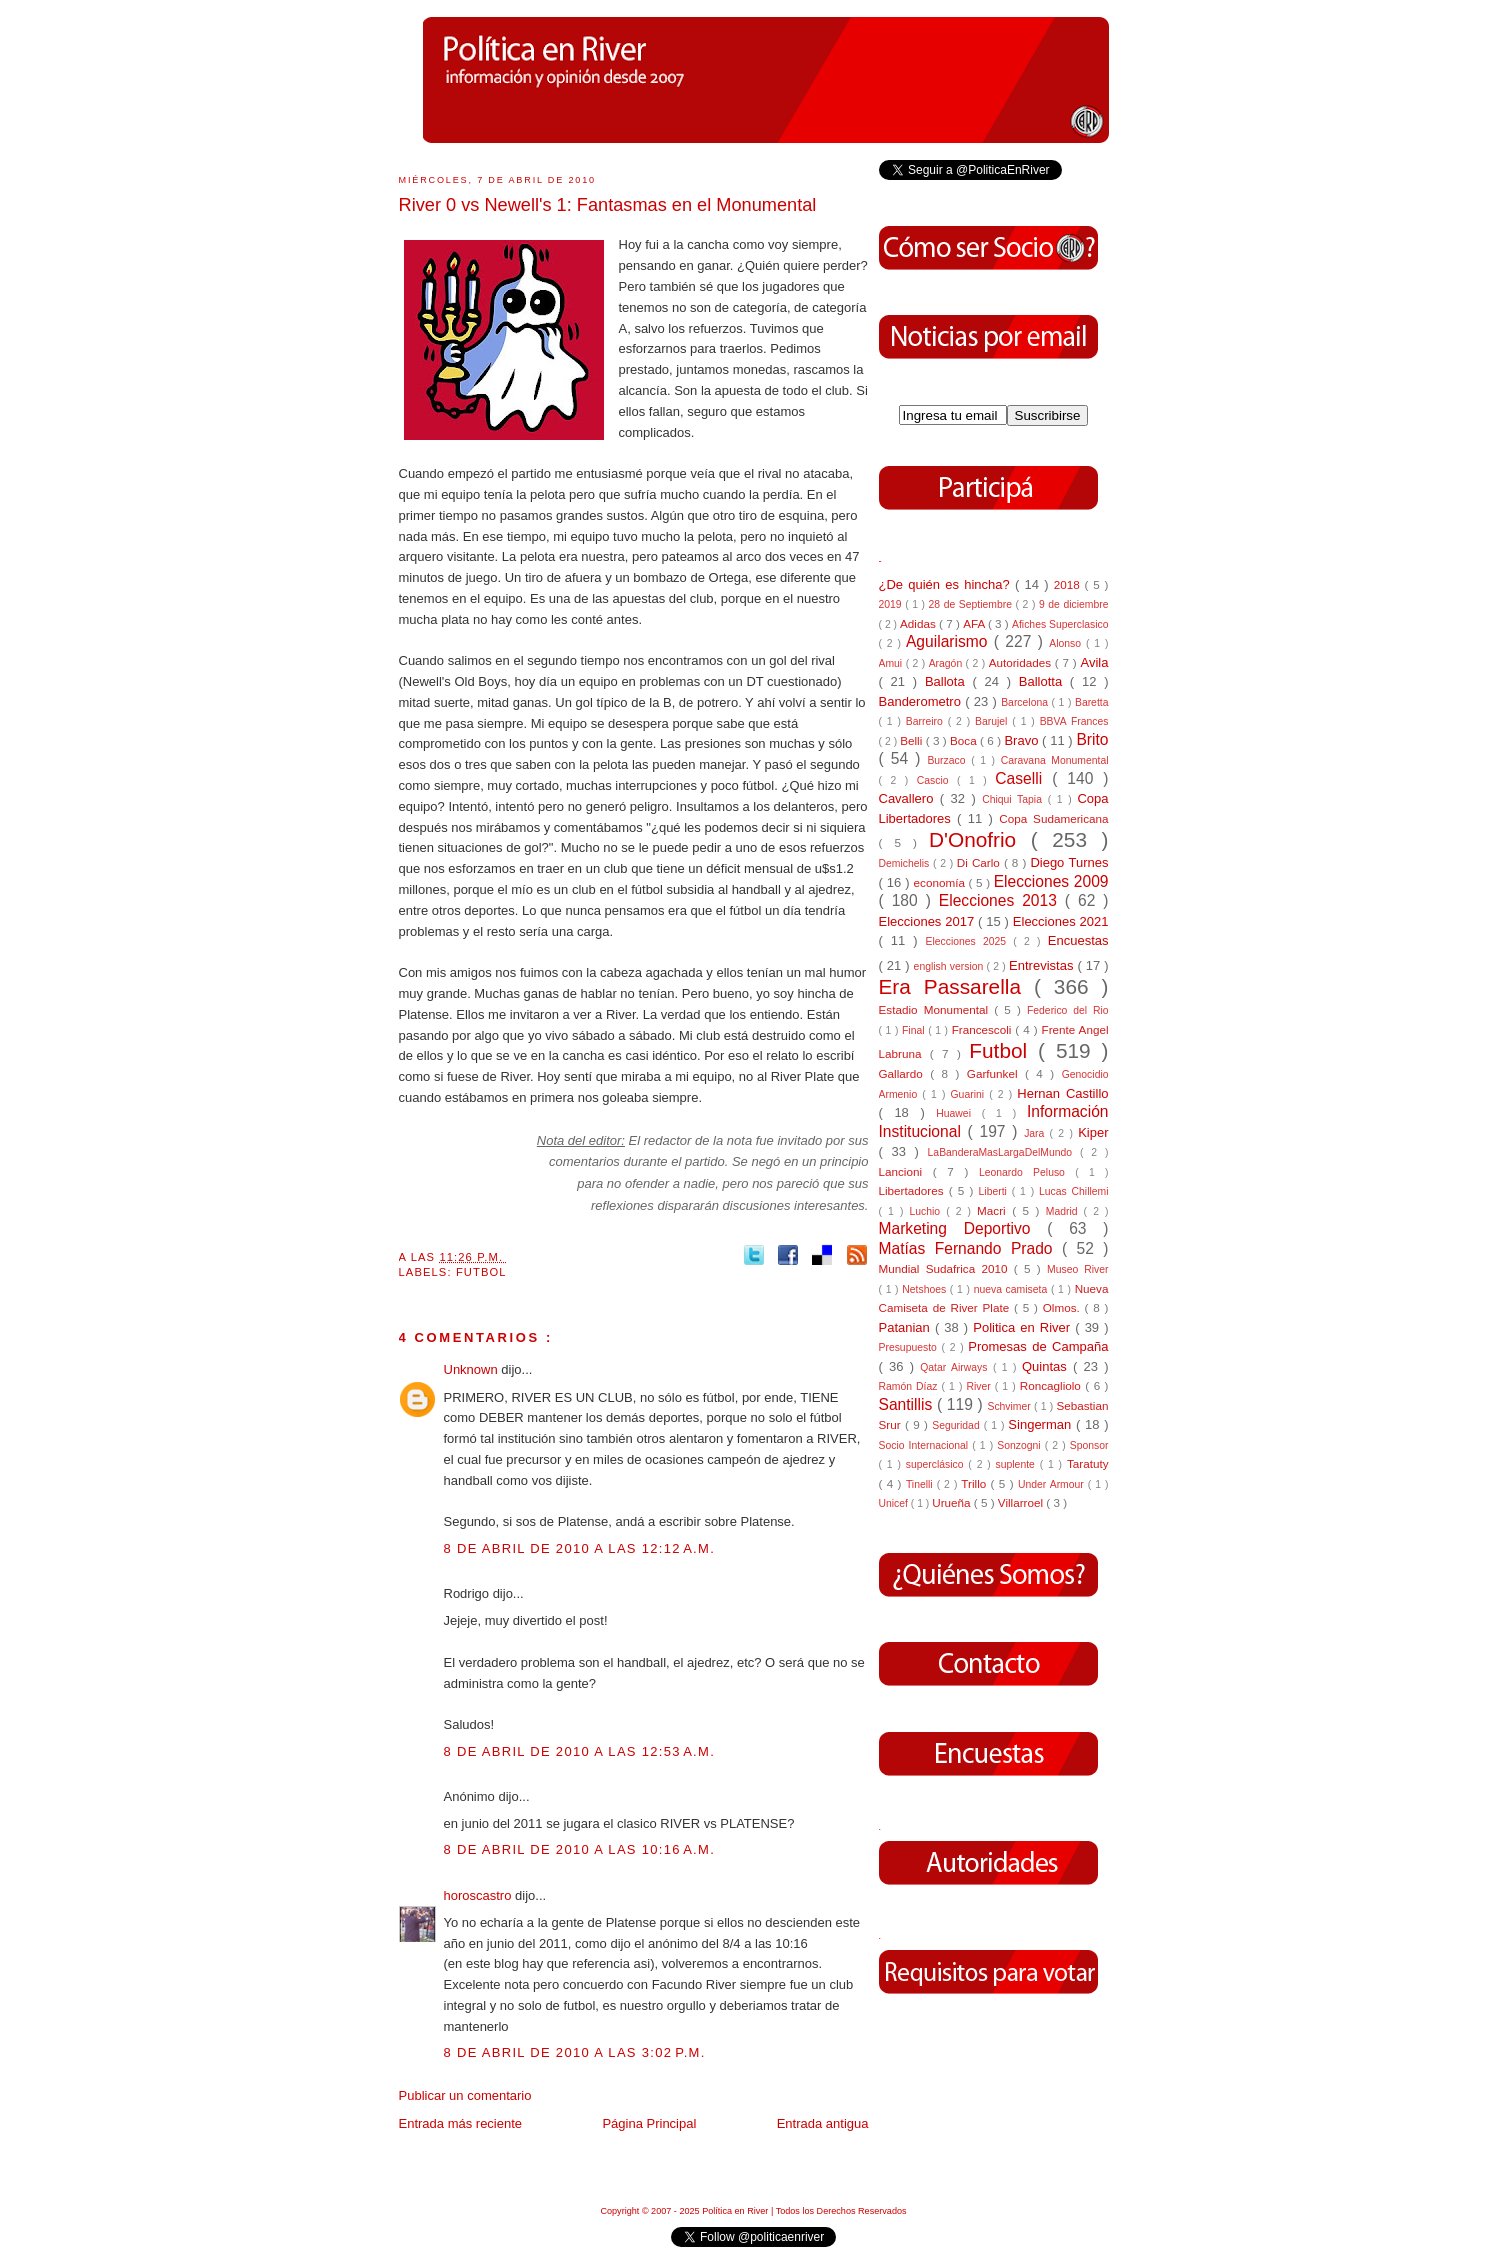 Image resolution: width=1507 pixels, height=2251 pixels. I want to click on Under Armour, so click(1053, 1484).